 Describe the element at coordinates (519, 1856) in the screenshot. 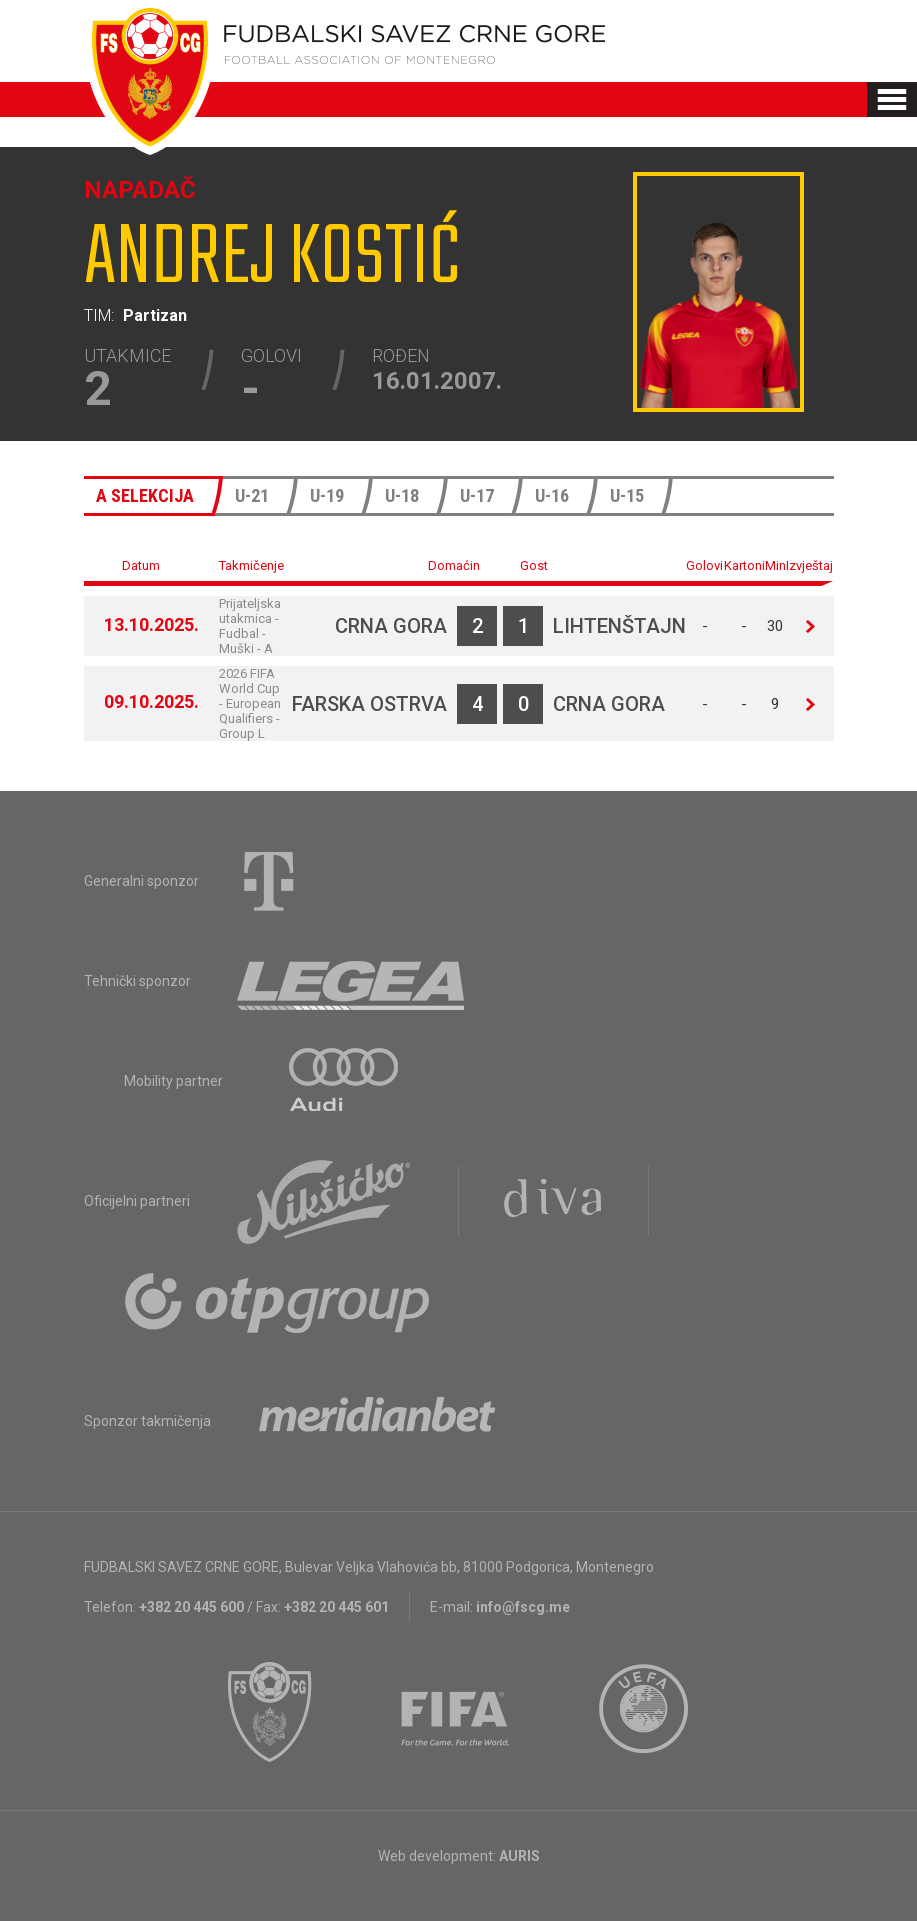

I see `AURIS` at that location.